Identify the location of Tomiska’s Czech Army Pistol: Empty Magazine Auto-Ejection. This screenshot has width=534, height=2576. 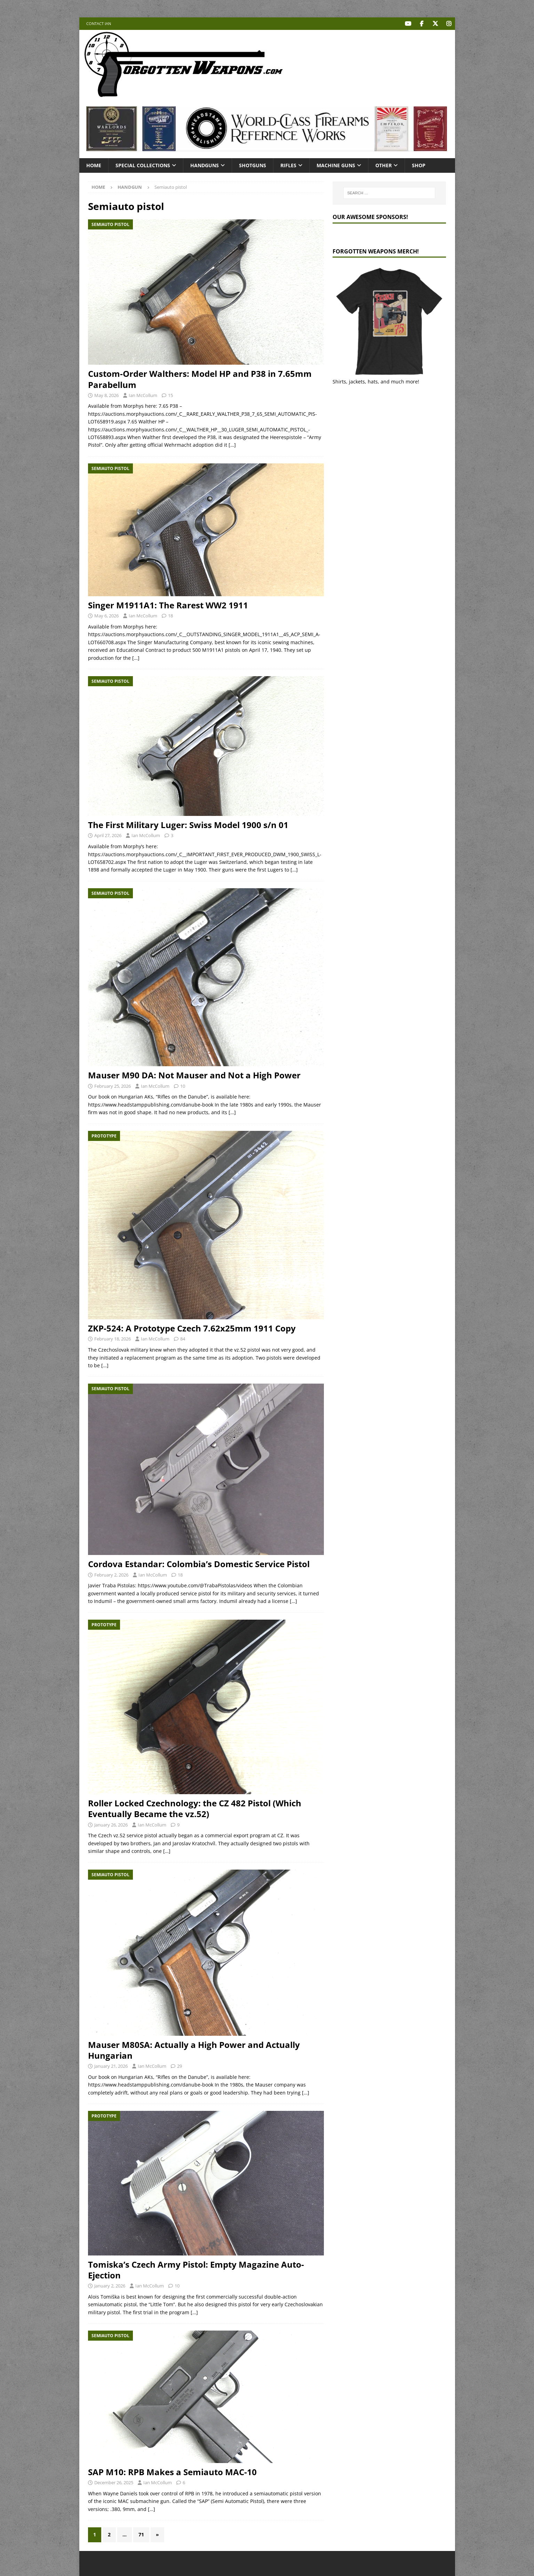
(196, 2269).